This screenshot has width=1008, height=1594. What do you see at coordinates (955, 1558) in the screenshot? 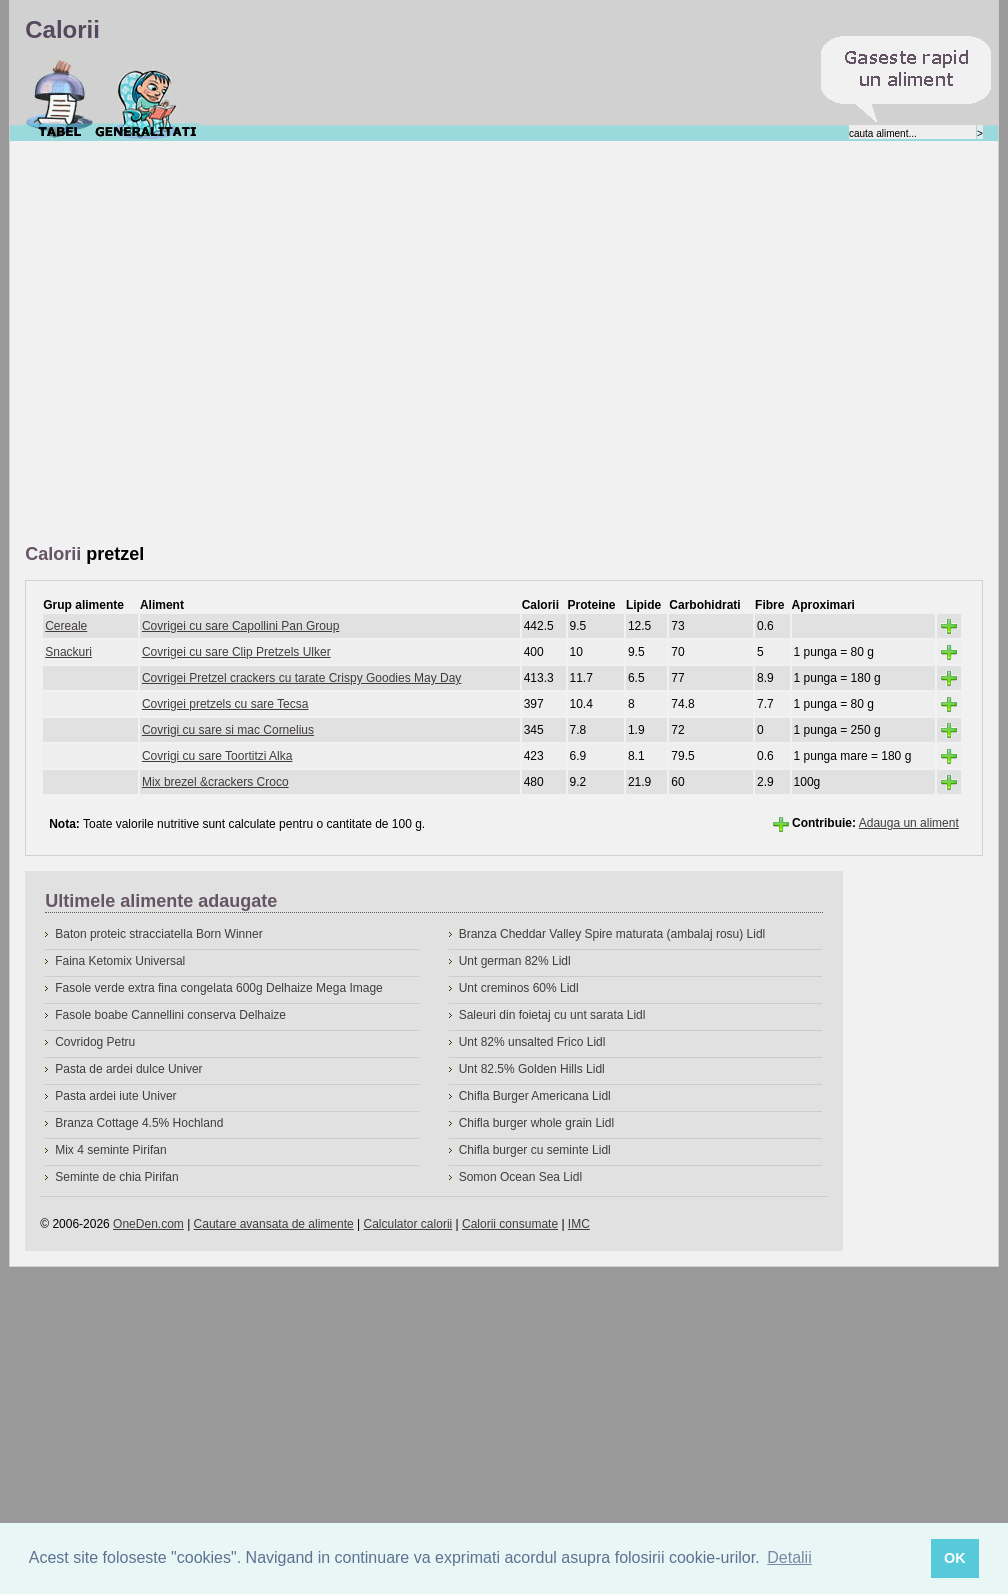
I see `OK [button]` at bounding box center [955, 1558].